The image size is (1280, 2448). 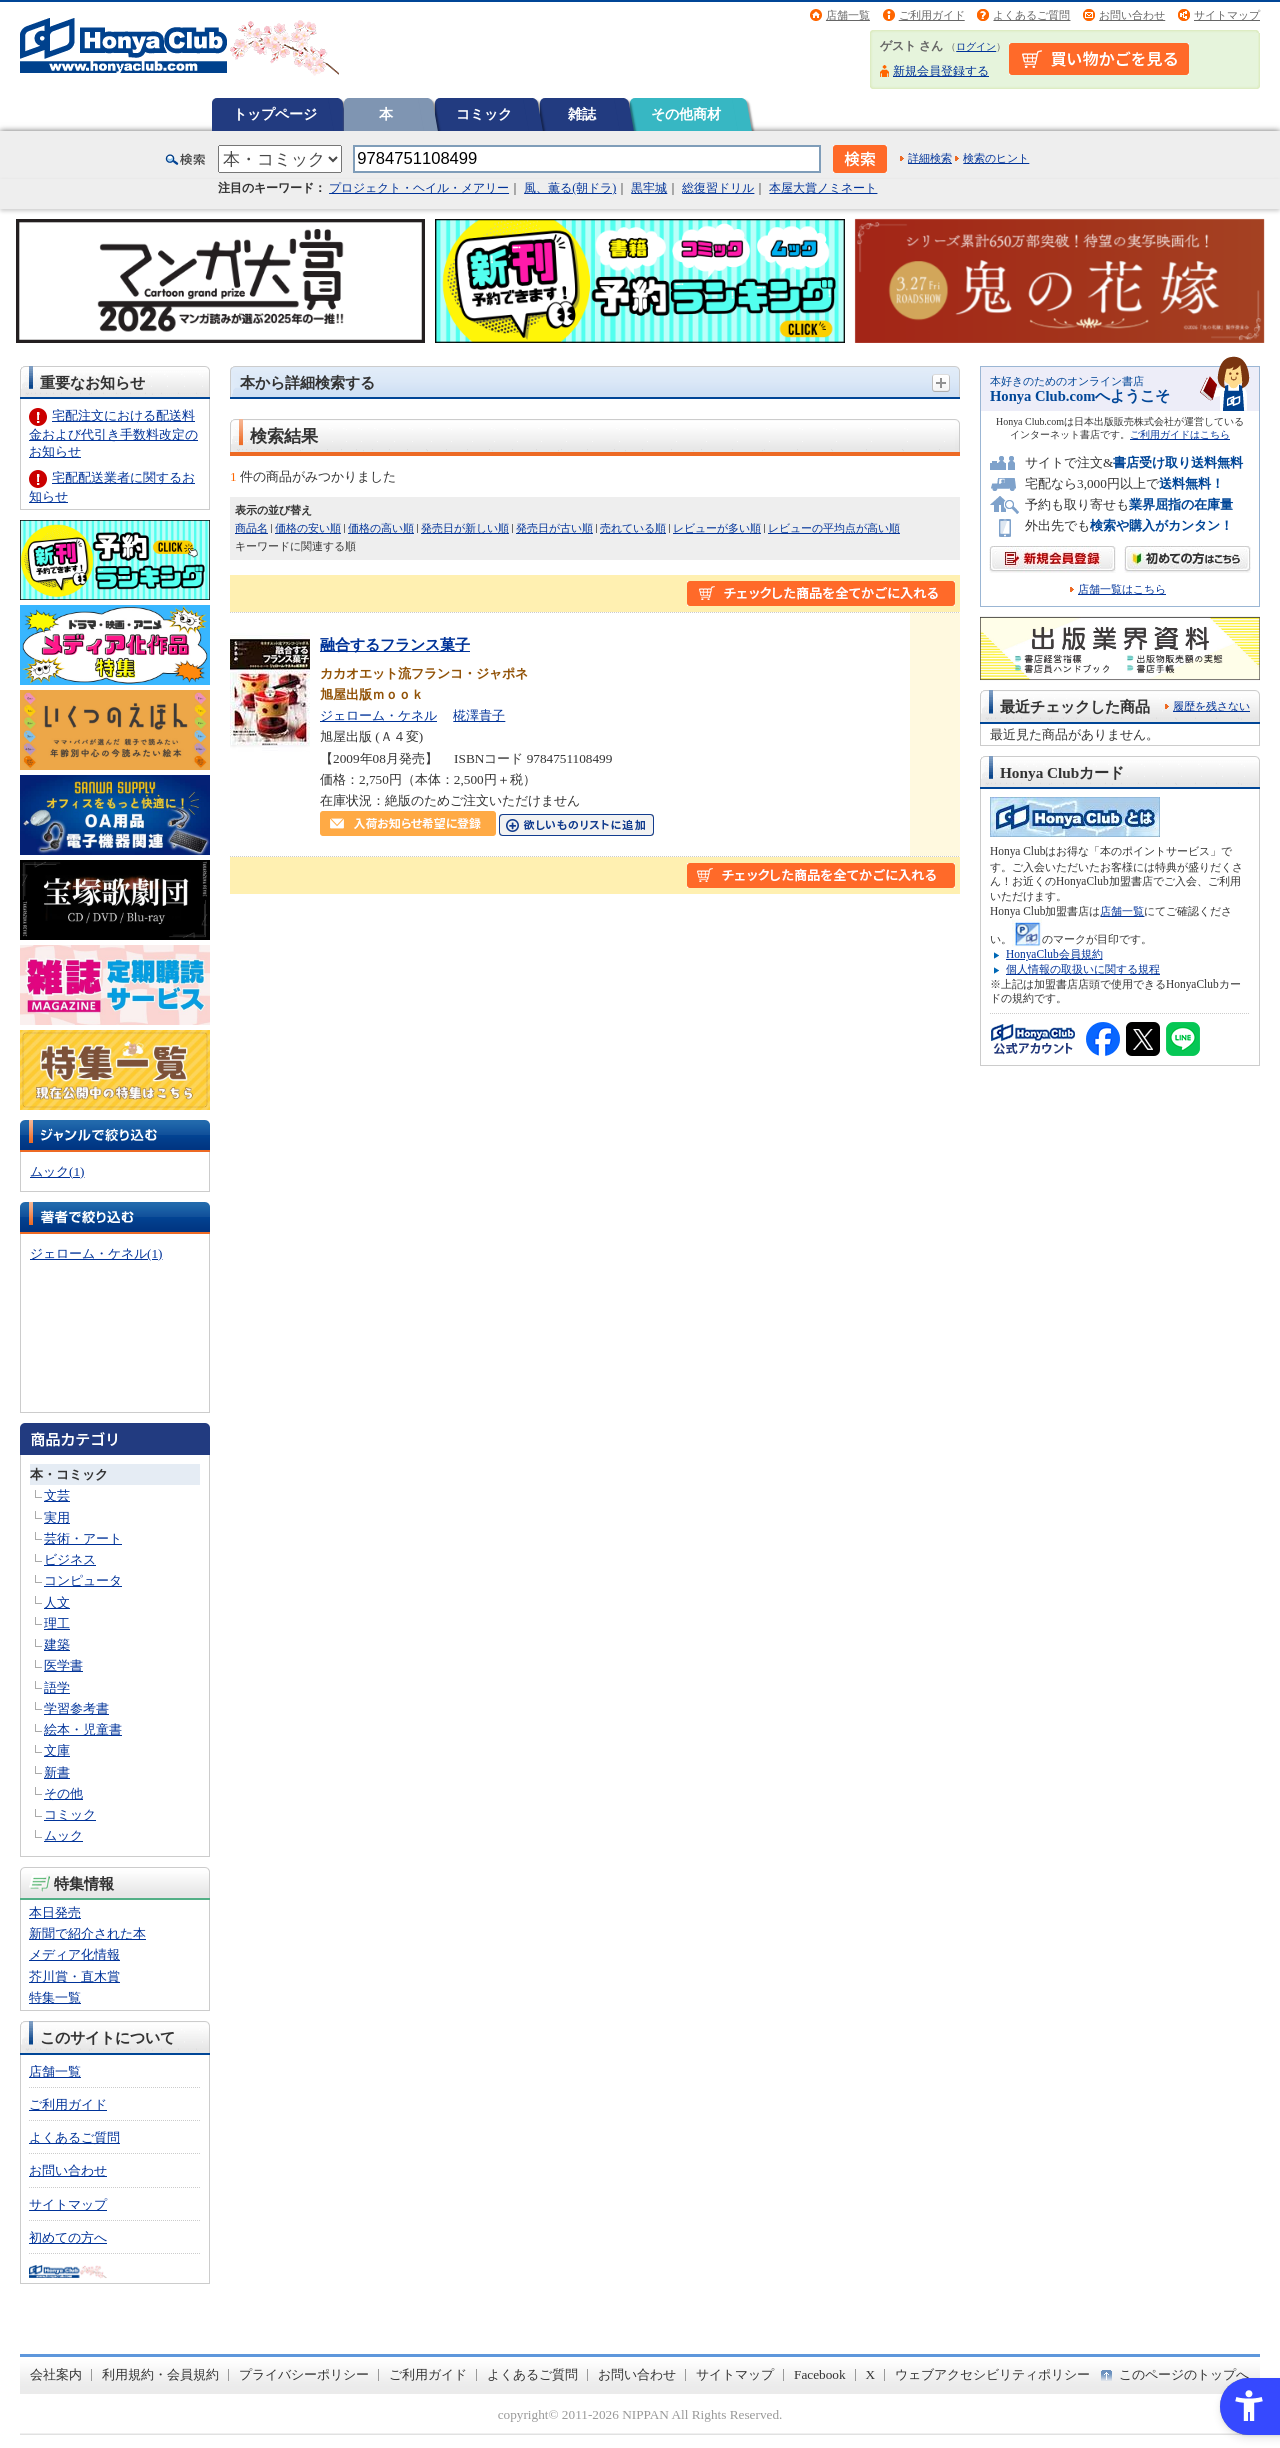 What do you see at coordinates (686, 114) in the screenshot?
I see `その他商材` at bounding box center [686, 114].